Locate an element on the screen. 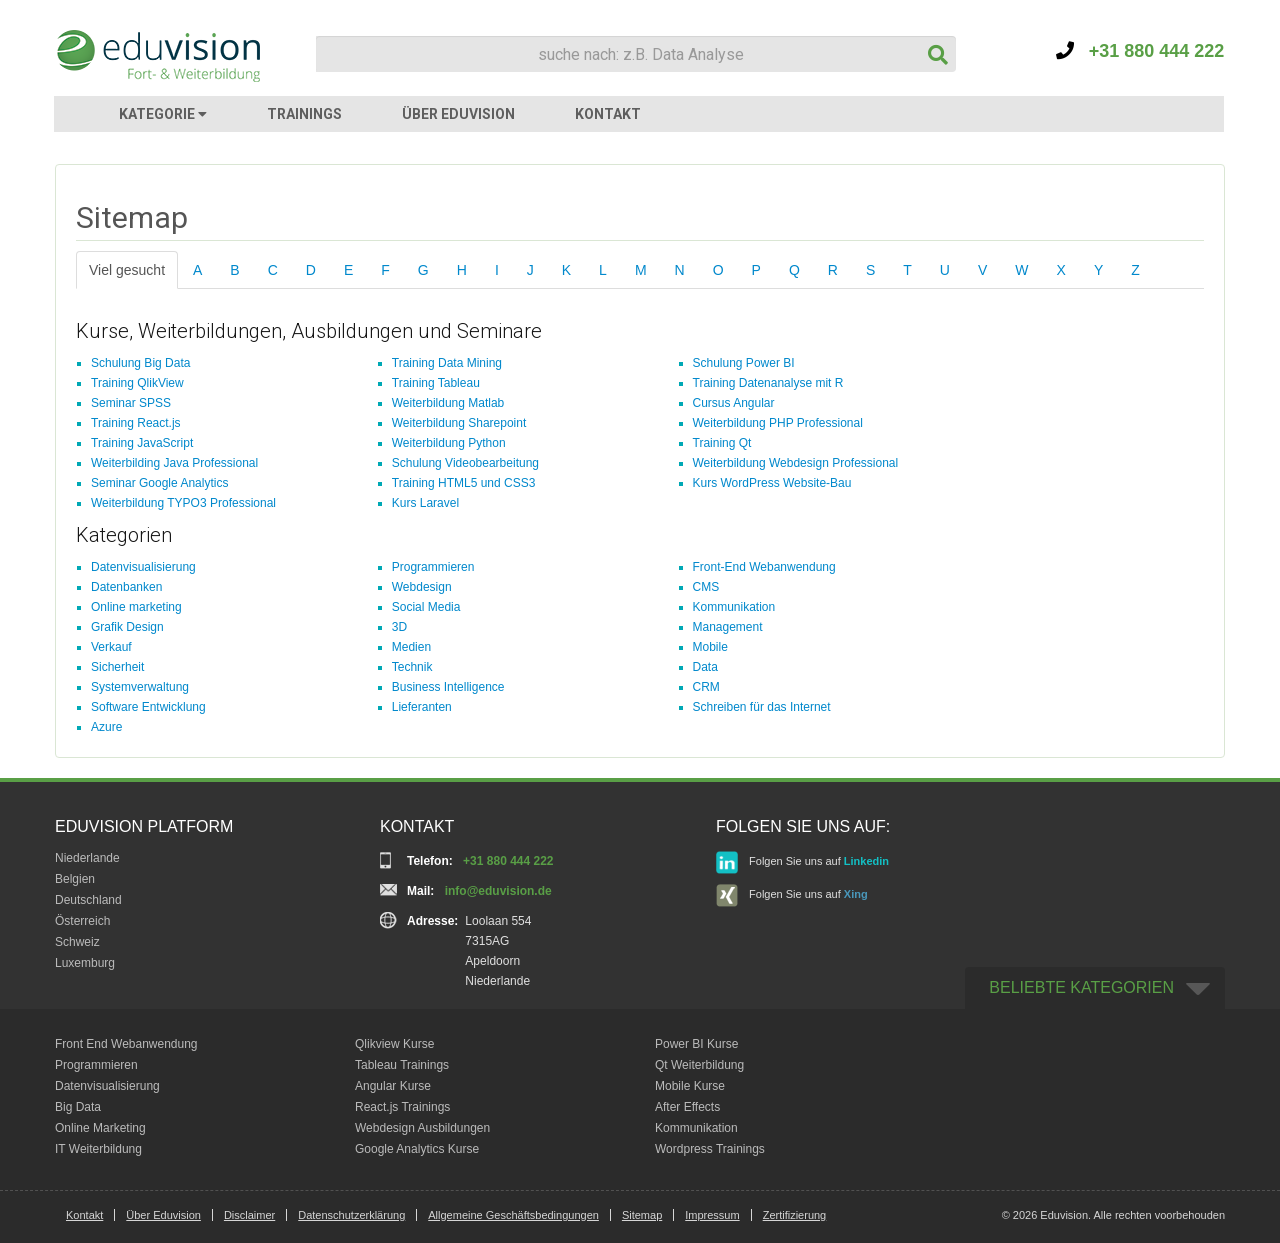 The height and width of the screenshot is (1243, 1280). Weiterbildung Webdesign Professional is located at coordinates (796, 463).